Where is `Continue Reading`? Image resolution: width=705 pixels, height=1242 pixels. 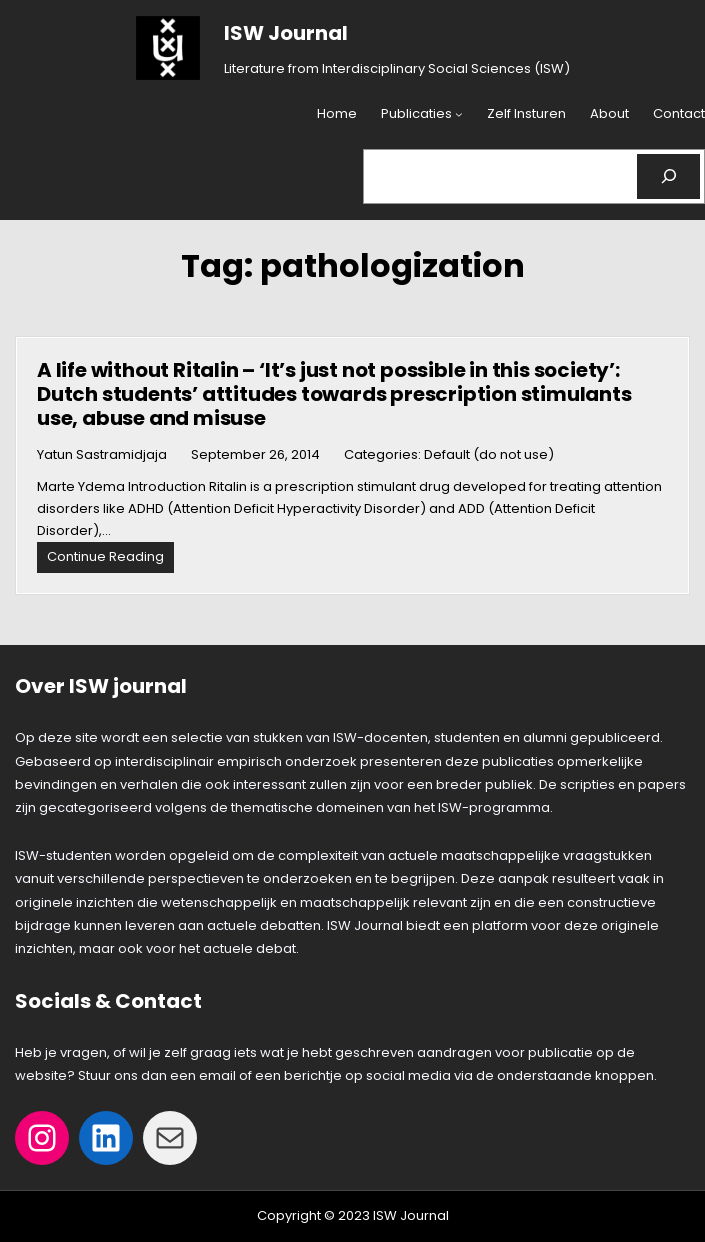
Continue Reading is located at coordinates (110, 559).